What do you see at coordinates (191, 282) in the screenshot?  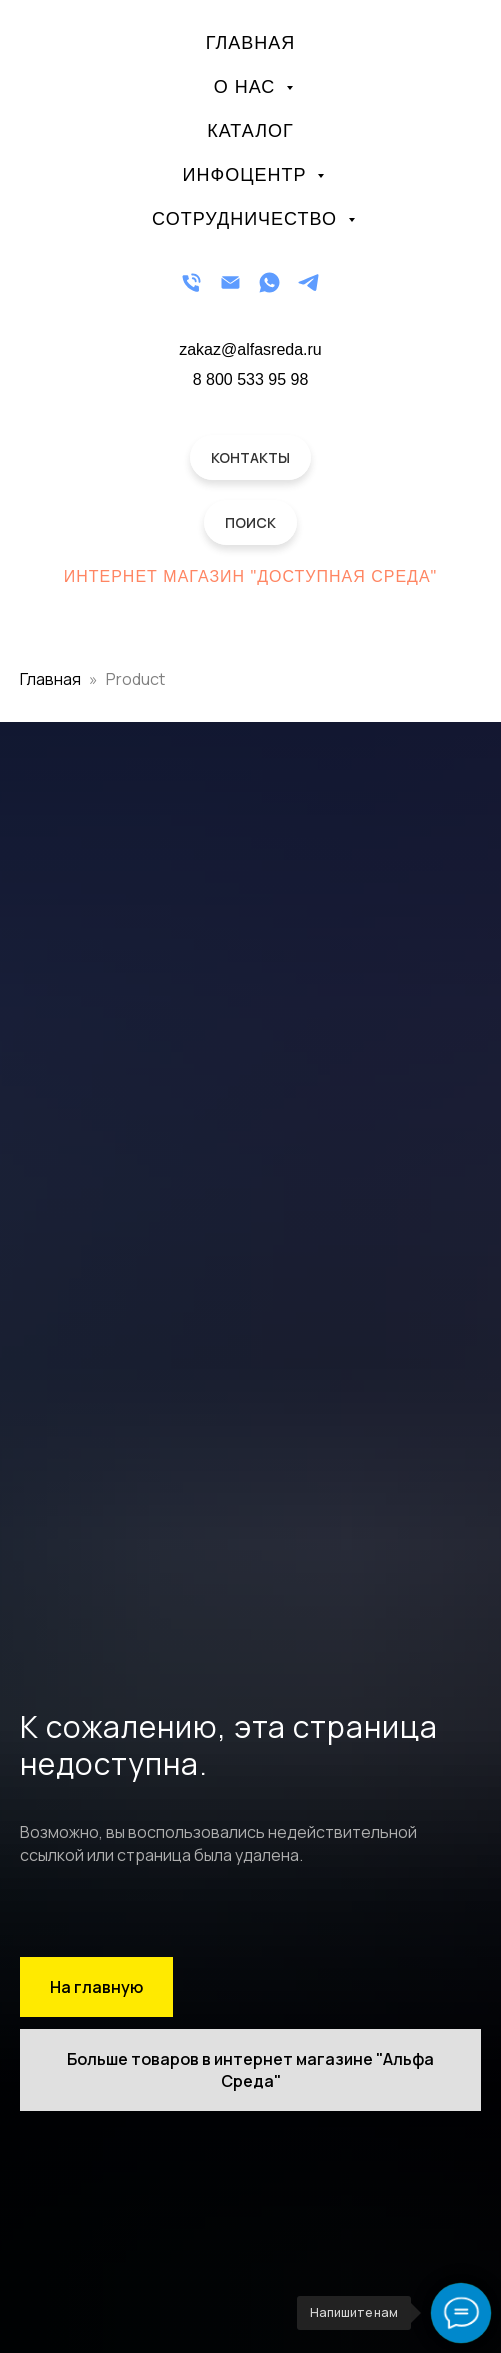 I see `[Телефон]` at bounding box center [191, 282].